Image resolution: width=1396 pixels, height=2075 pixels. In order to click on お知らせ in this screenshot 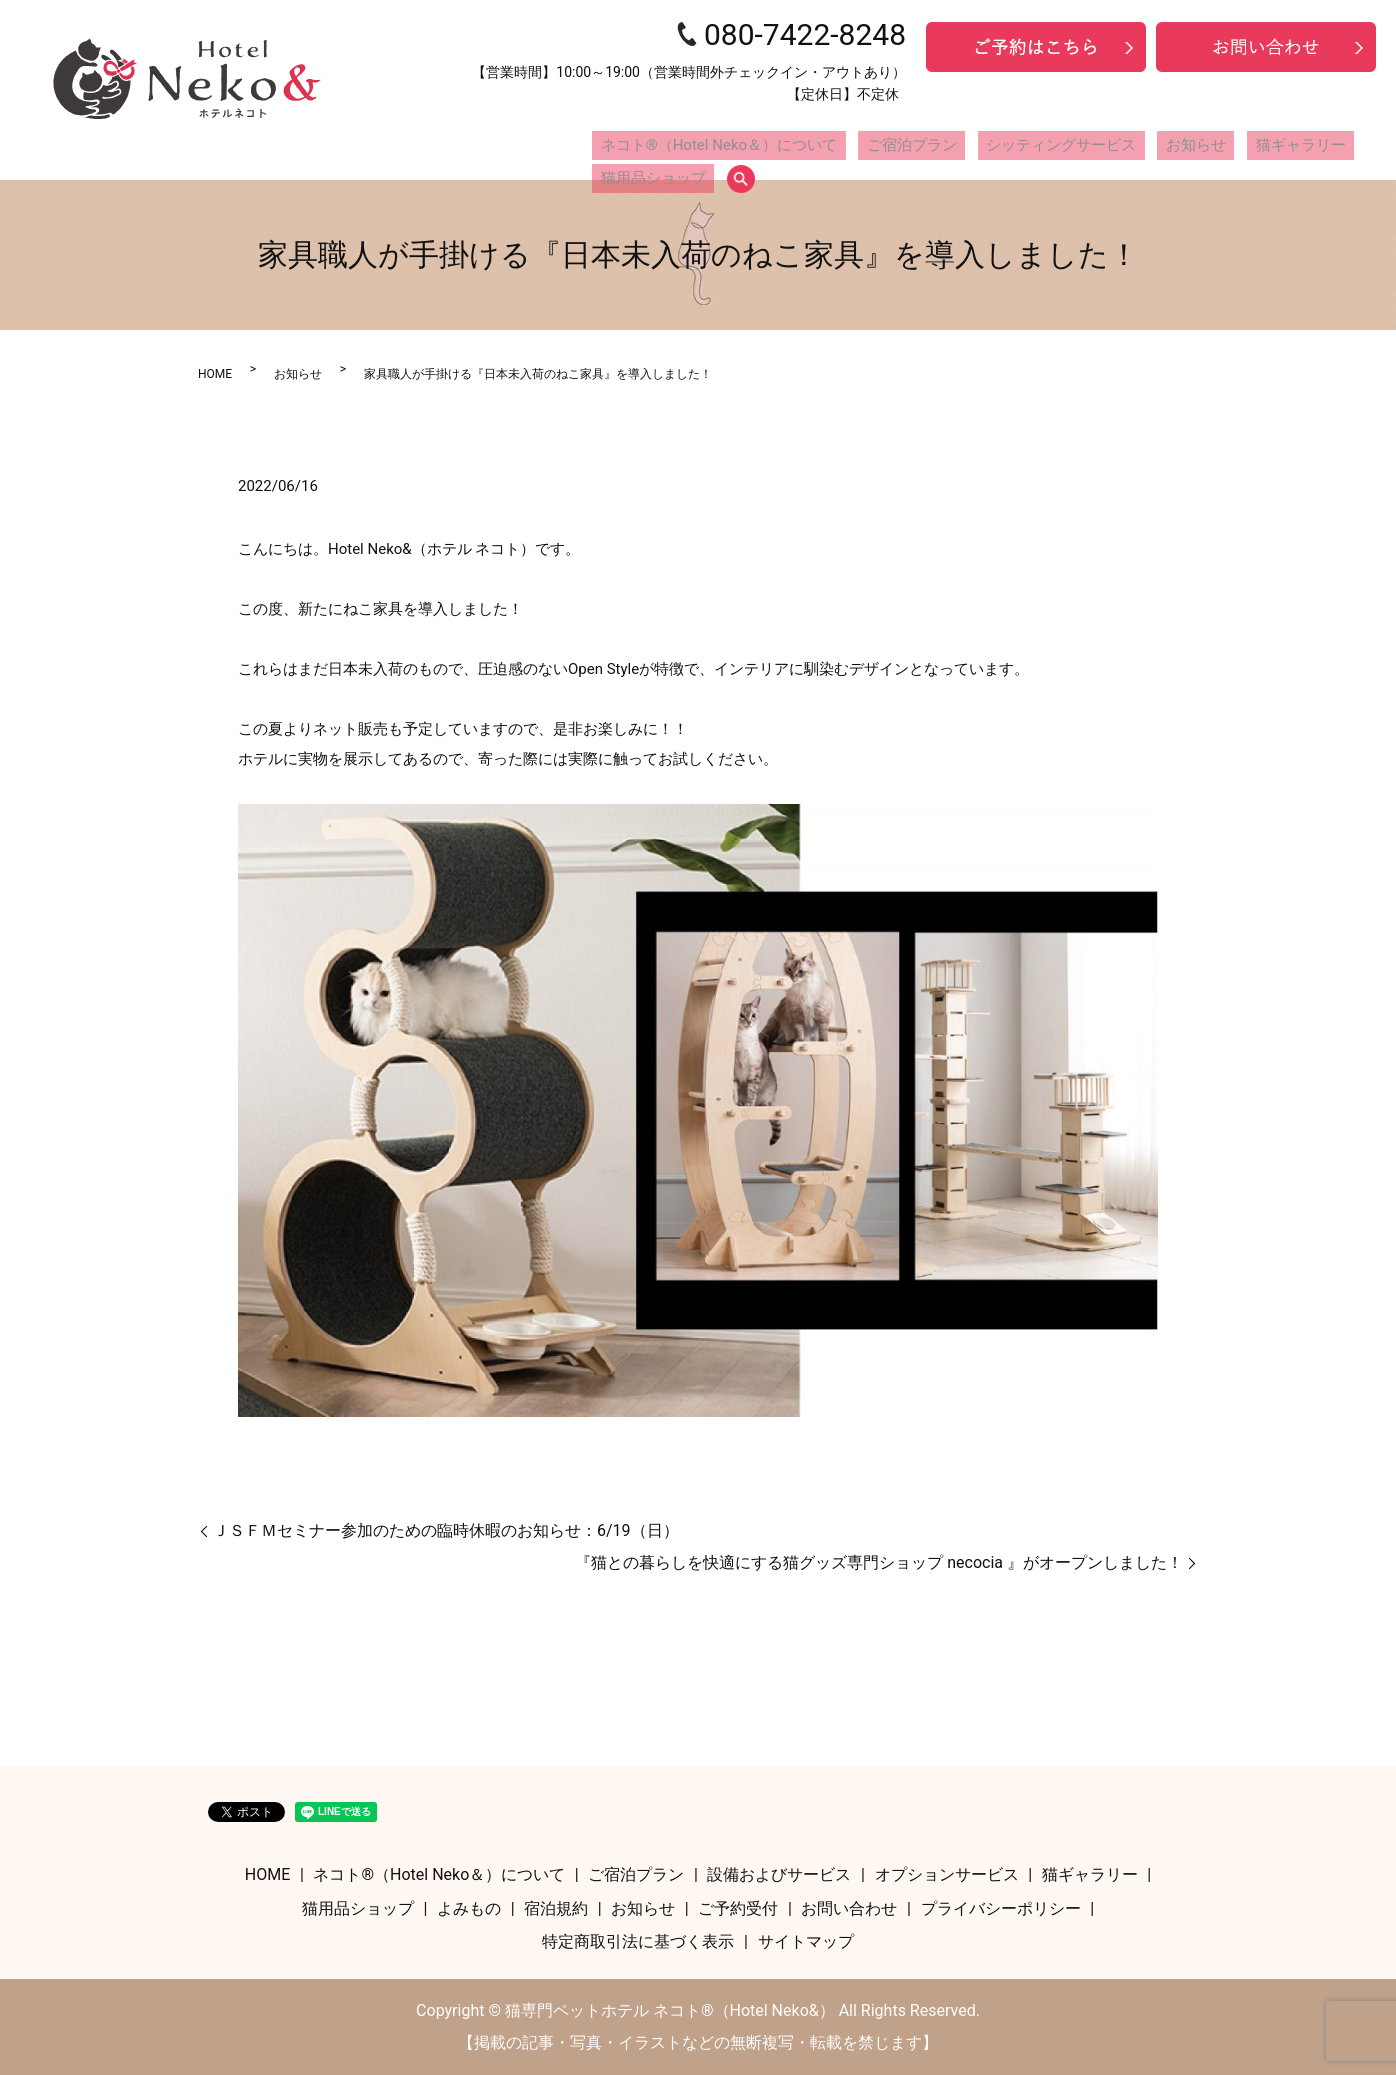, I will do `click(1102, 146)`.